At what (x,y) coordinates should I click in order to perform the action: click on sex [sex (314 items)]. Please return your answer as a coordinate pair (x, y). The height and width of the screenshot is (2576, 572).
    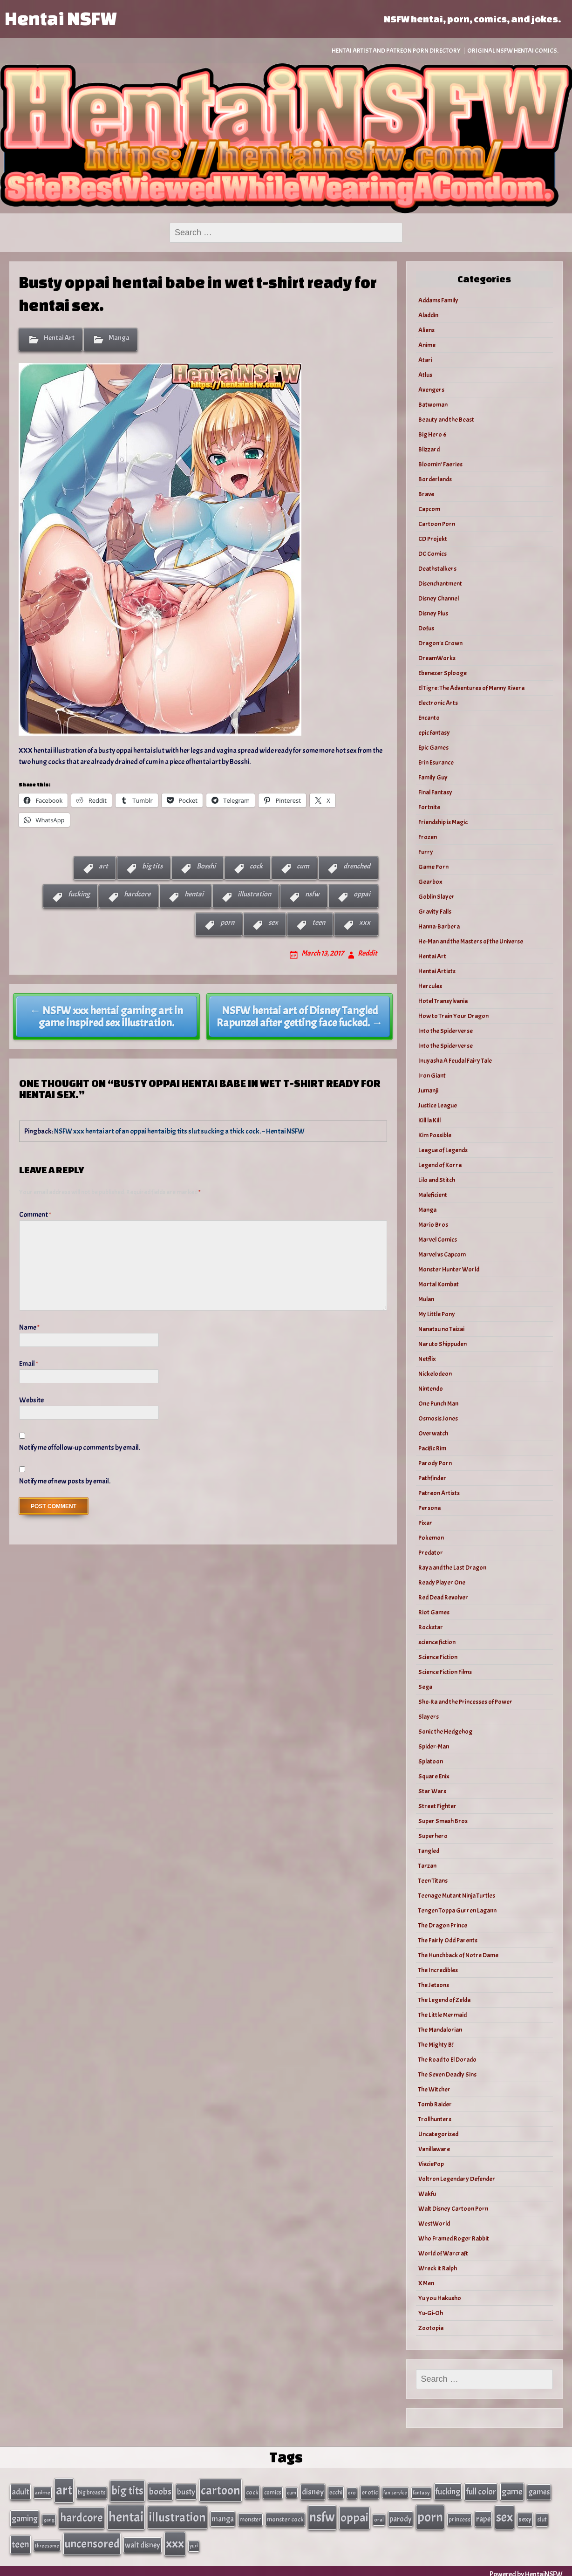
    Looking at the image, I should click on (504, 2514).